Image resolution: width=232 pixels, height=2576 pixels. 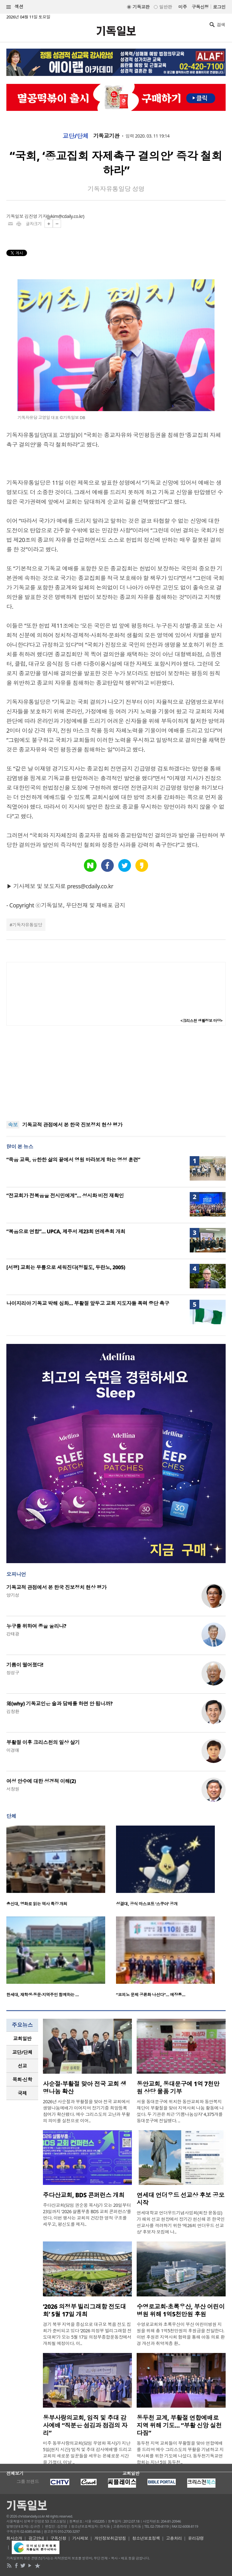 What do you see at coordinates (147, 1904) in the screenshot?
I see `성결대, 공식 마스코트 ‘스쿠아’ 공개` at bounding box center [147, 1904].